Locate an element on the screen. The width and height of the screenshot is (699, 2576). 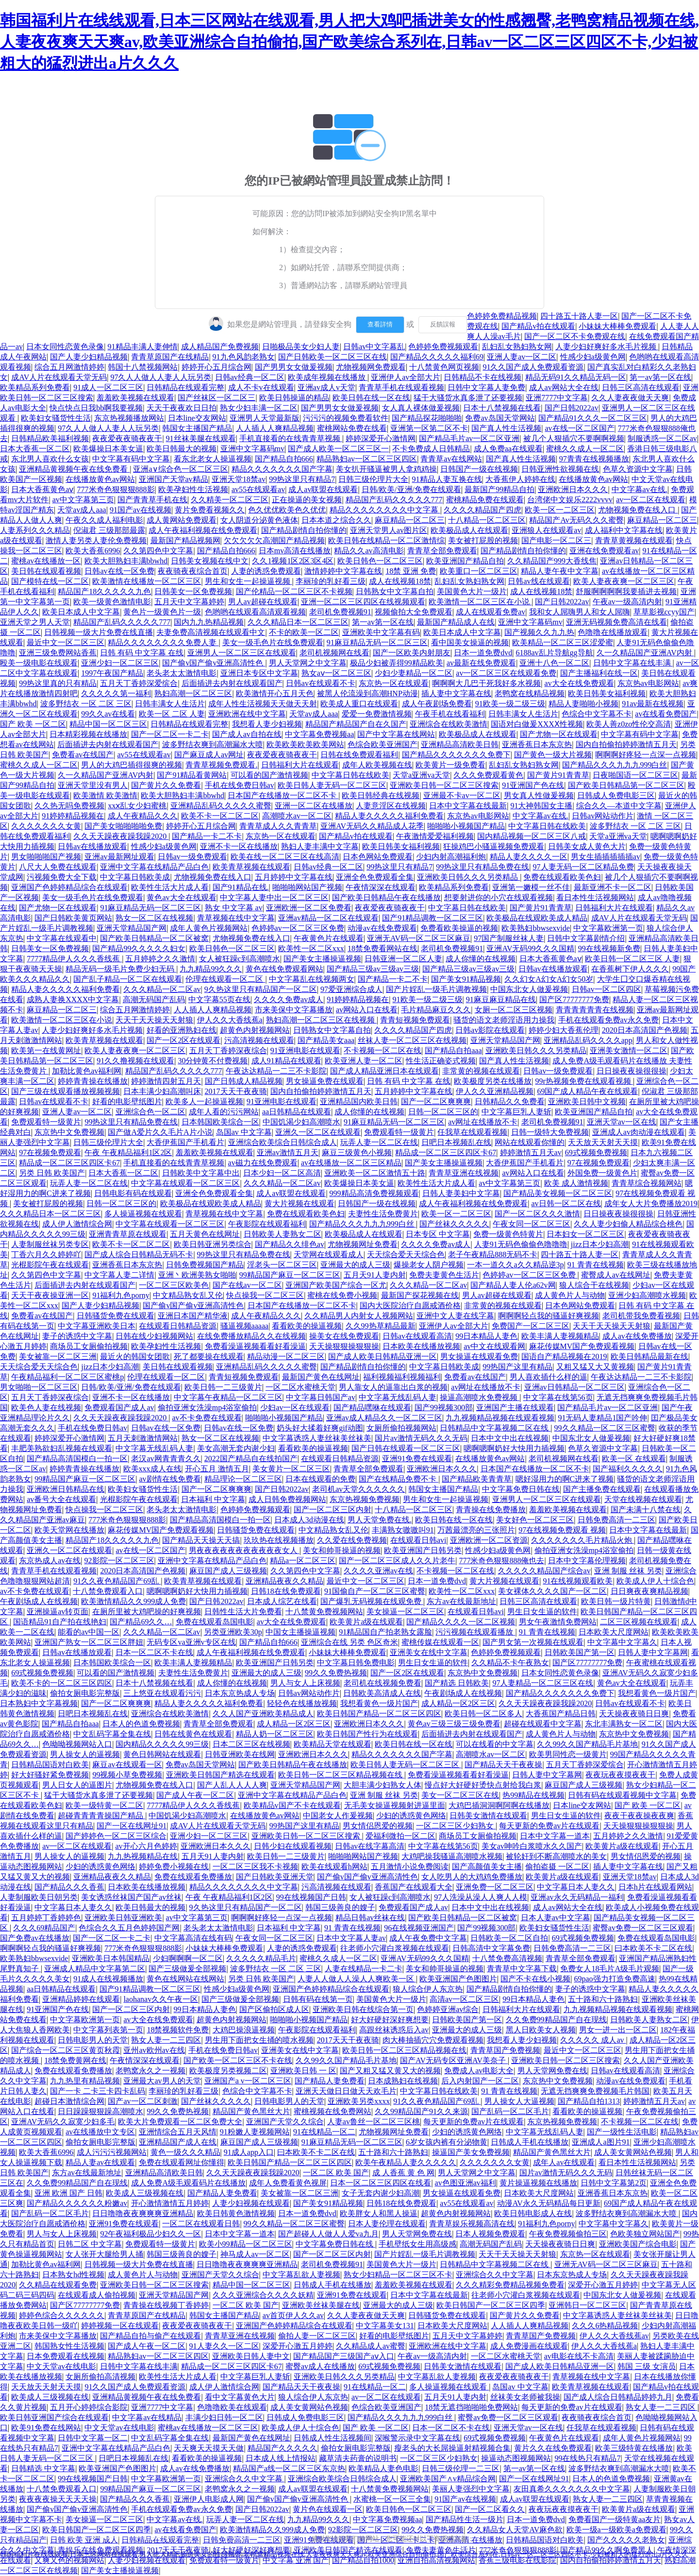
久久精品不卡午夜熟女 is located at coordinates (510, 1662).